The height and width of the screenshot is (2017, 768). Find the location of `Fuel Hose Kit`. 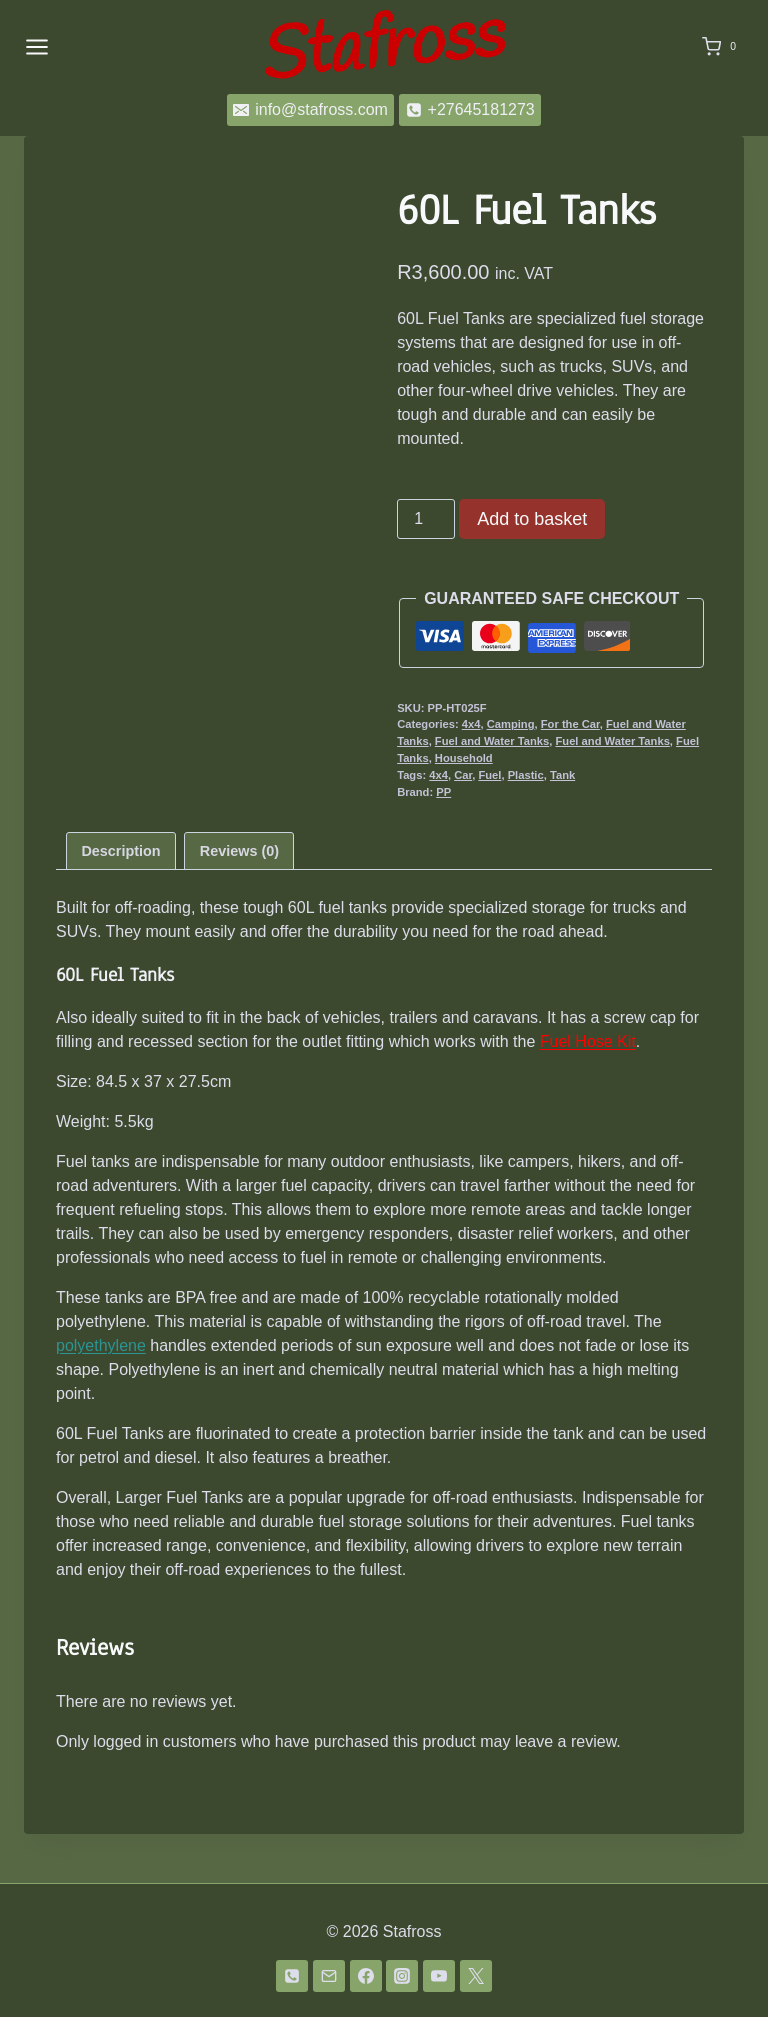

Fuel Hose Kit is located at coordinates (588, 1090).